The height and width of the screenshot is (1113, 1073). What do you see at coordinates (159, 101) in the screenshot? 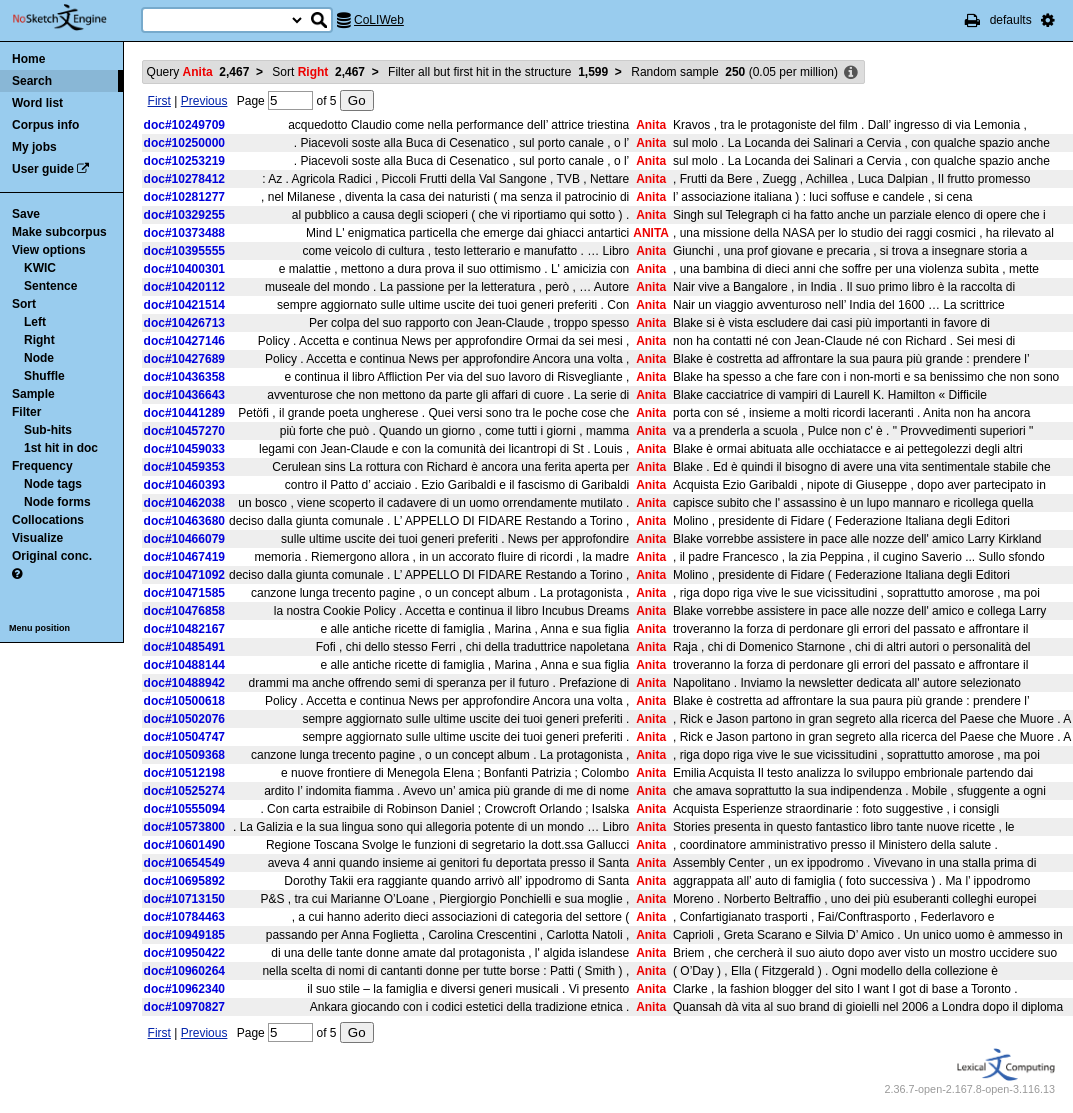
I see `First` at bounding box center [159, 101].